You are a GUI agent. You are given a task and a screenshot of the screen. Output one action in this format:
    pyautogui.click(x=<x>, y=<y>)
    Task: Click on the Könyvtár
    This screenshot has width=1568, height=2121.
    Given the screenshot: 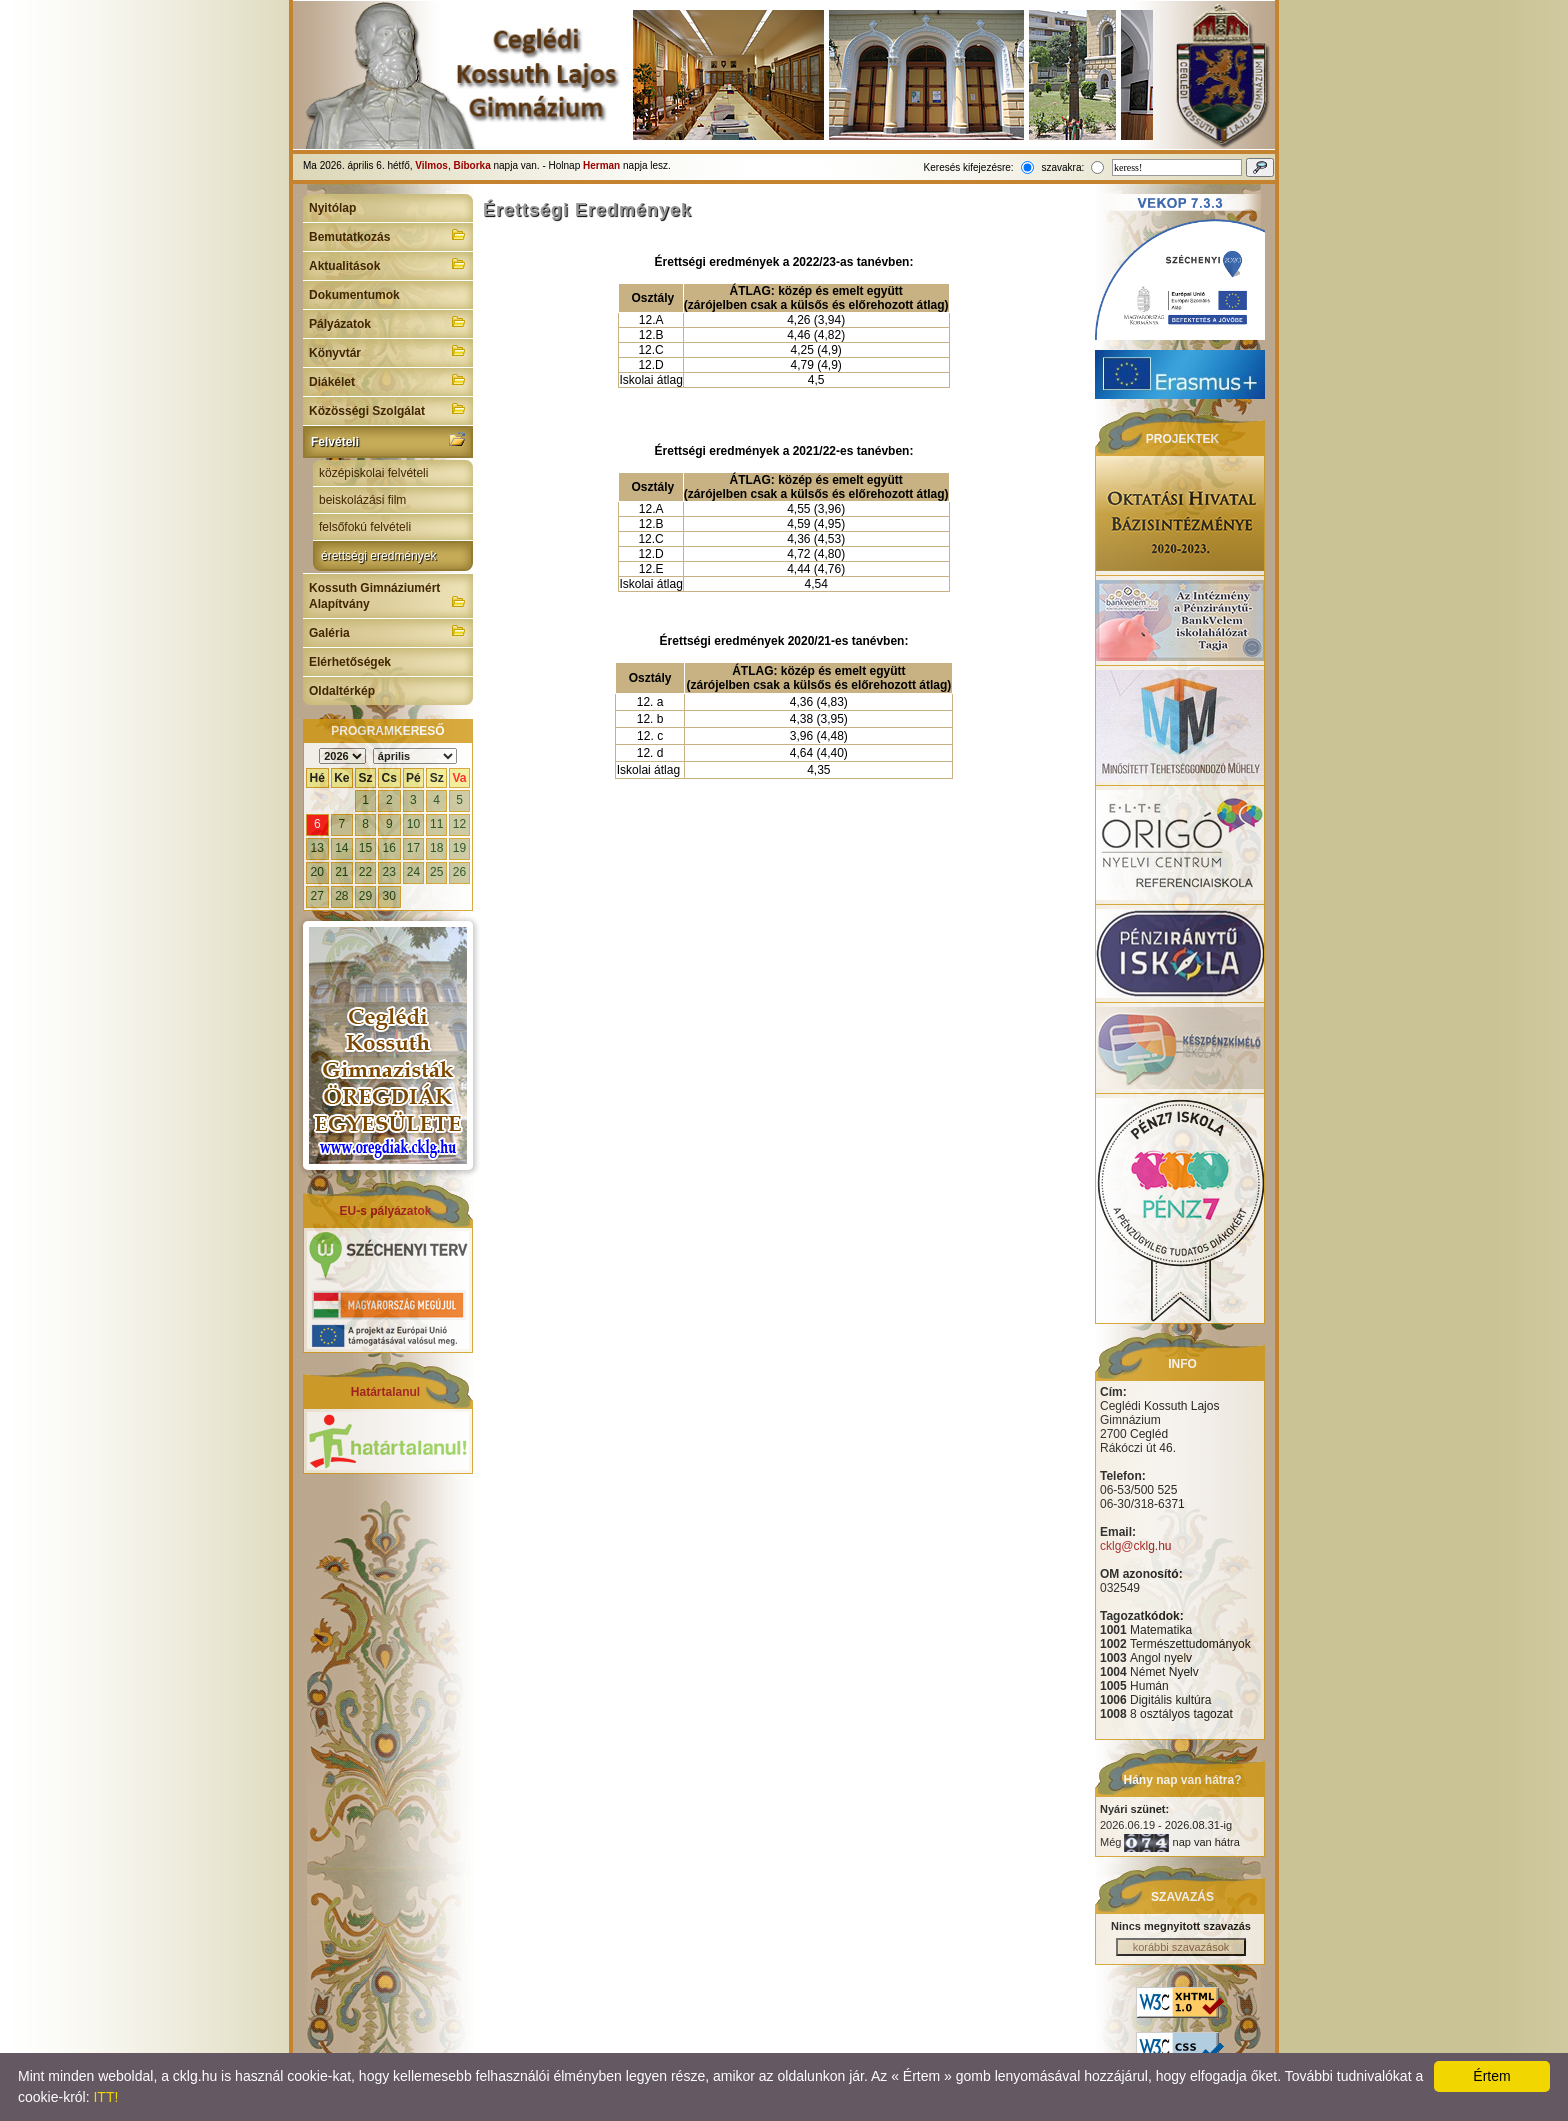 What is the action you would take?
    pyautogui.click(x=388, y=351)
    